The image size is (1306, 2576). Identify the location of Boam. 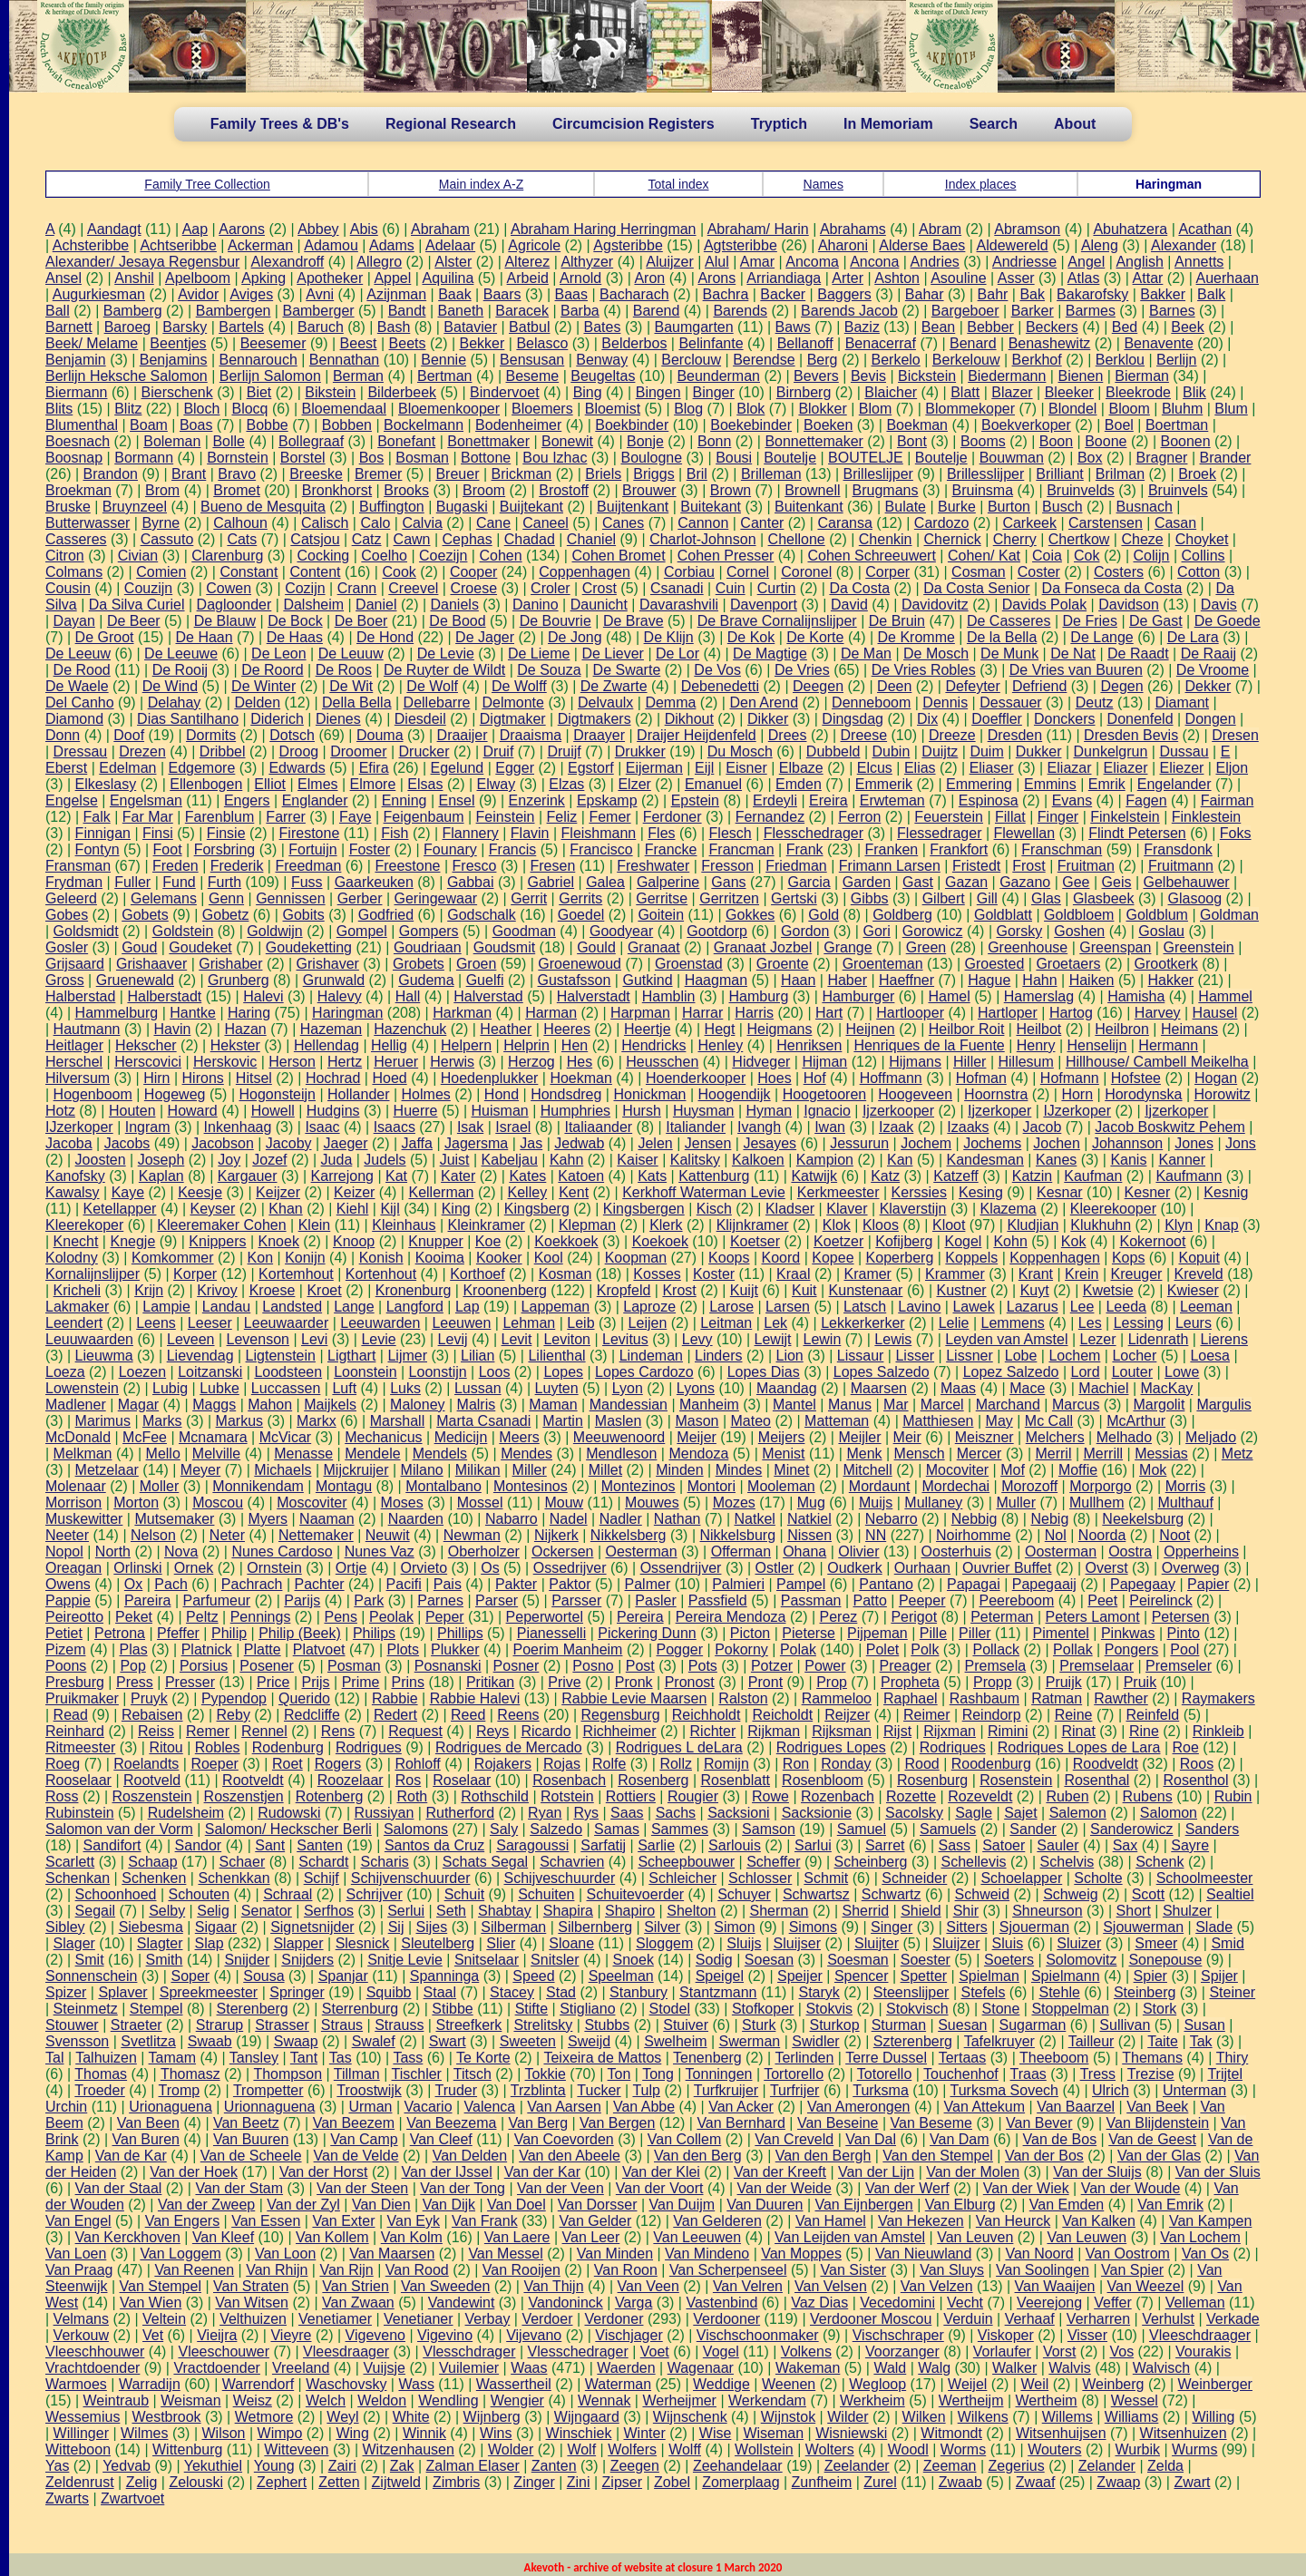
(149, 425).